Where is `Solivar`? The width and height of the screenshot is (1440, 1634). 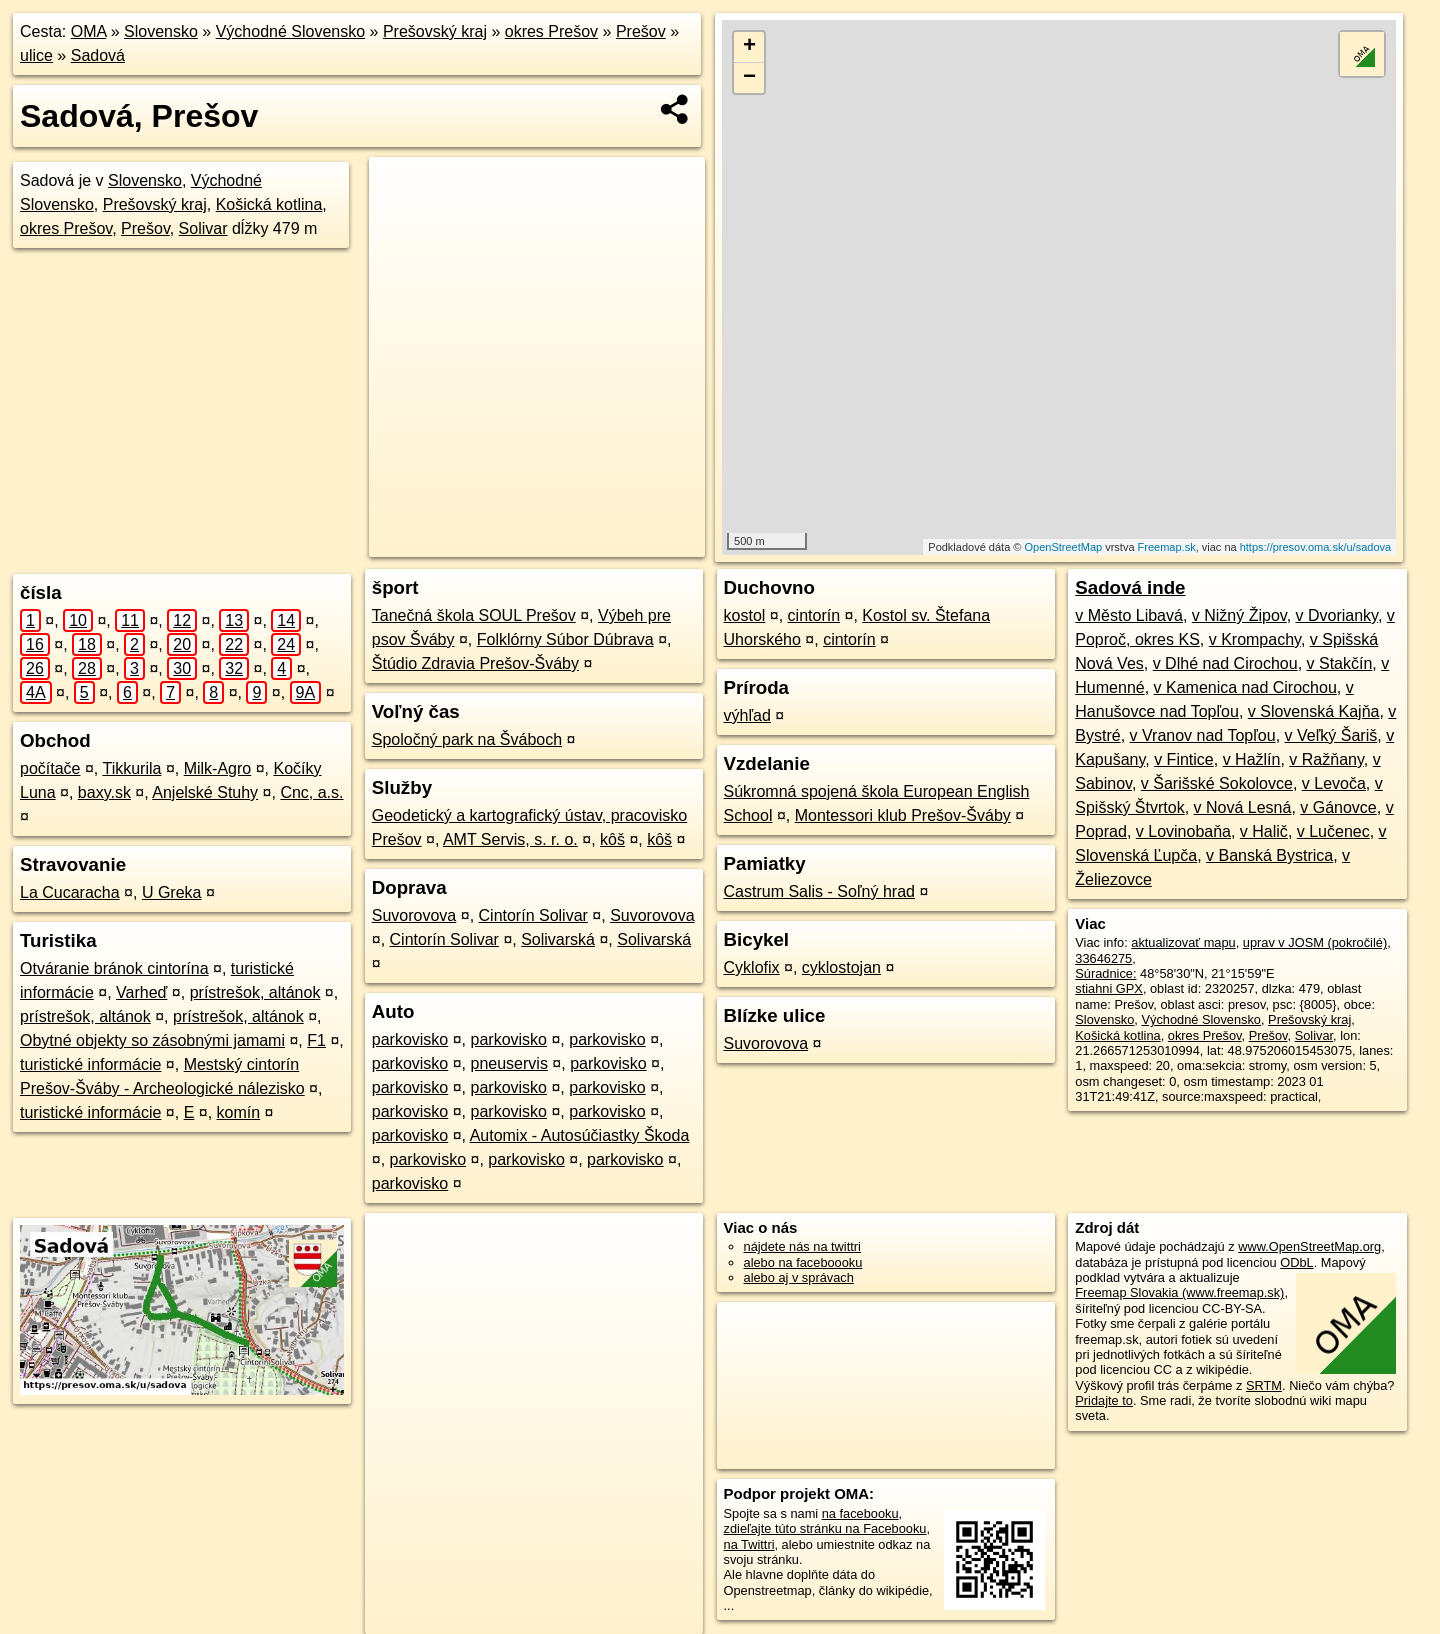
Solivar is located at coordinates (203, 228).